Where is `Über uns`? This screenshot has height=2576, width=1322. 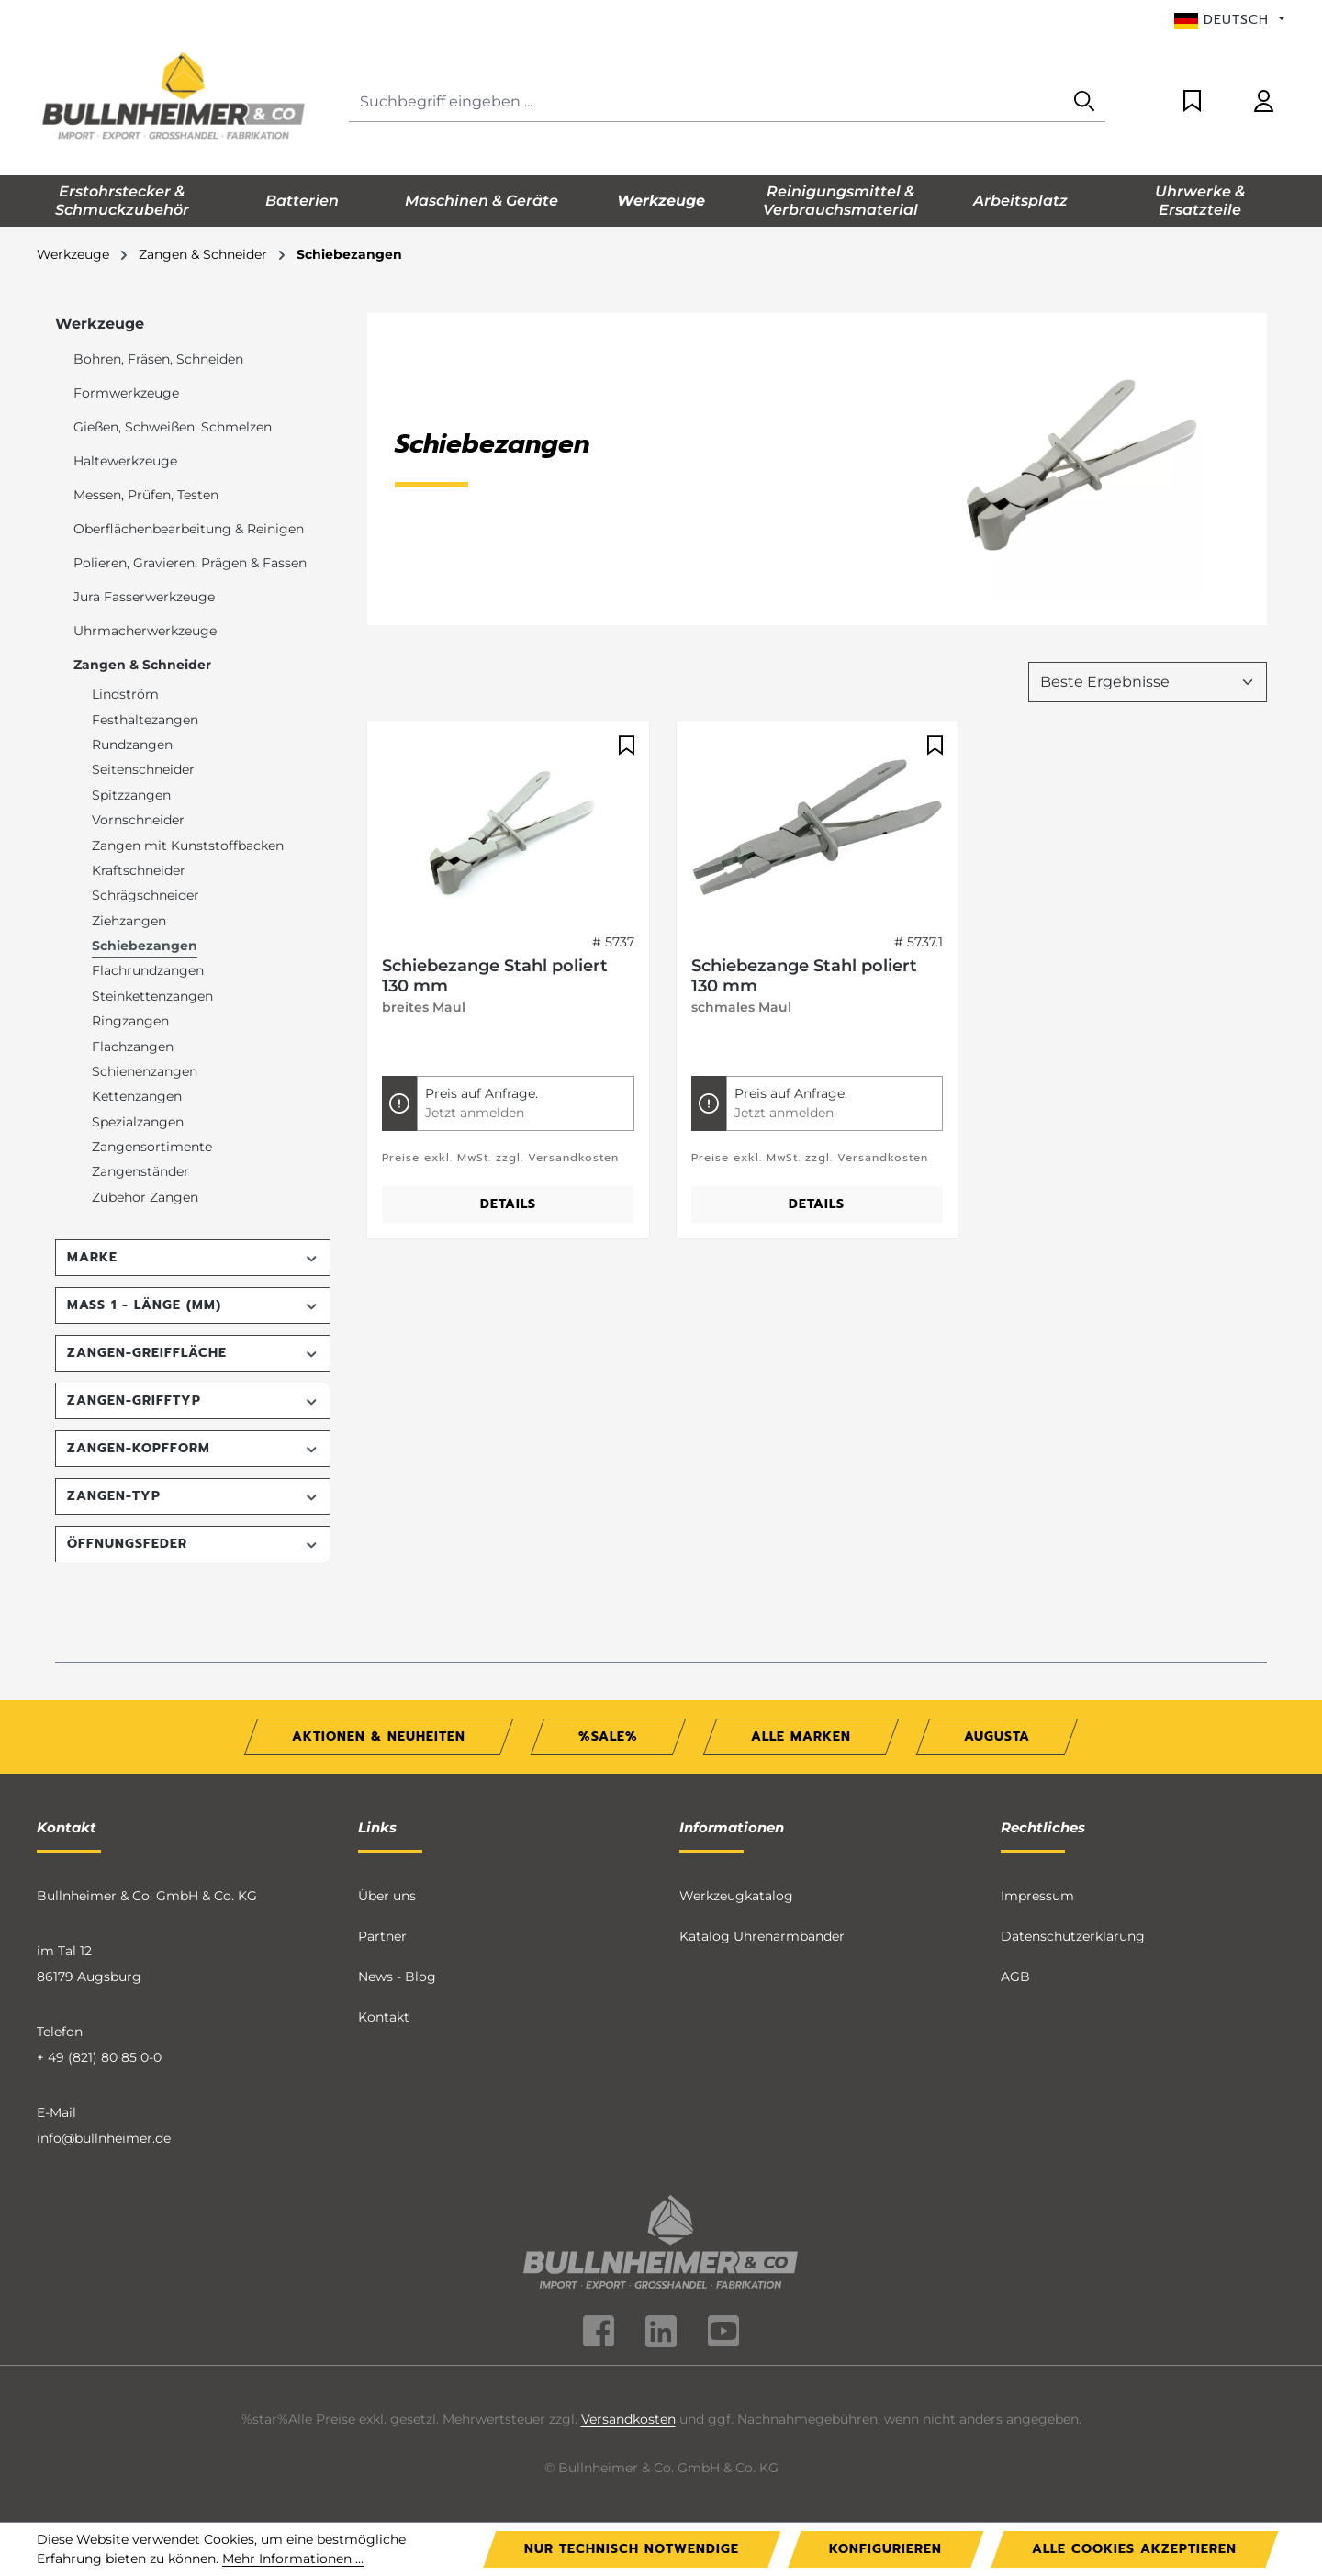
Über uns is located at coordinates (387, 1895).